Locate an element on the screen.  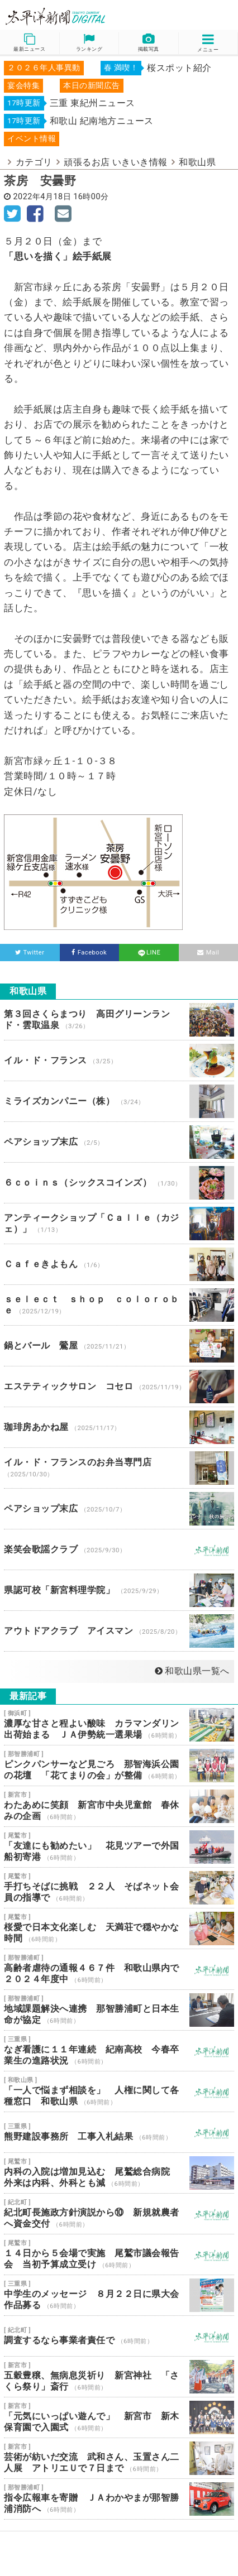
ｓｅｌｅｃｔ ｓｈｏｐ ｃｏｌｏｒｏｂｅ is located at coordinates (119, 1305).